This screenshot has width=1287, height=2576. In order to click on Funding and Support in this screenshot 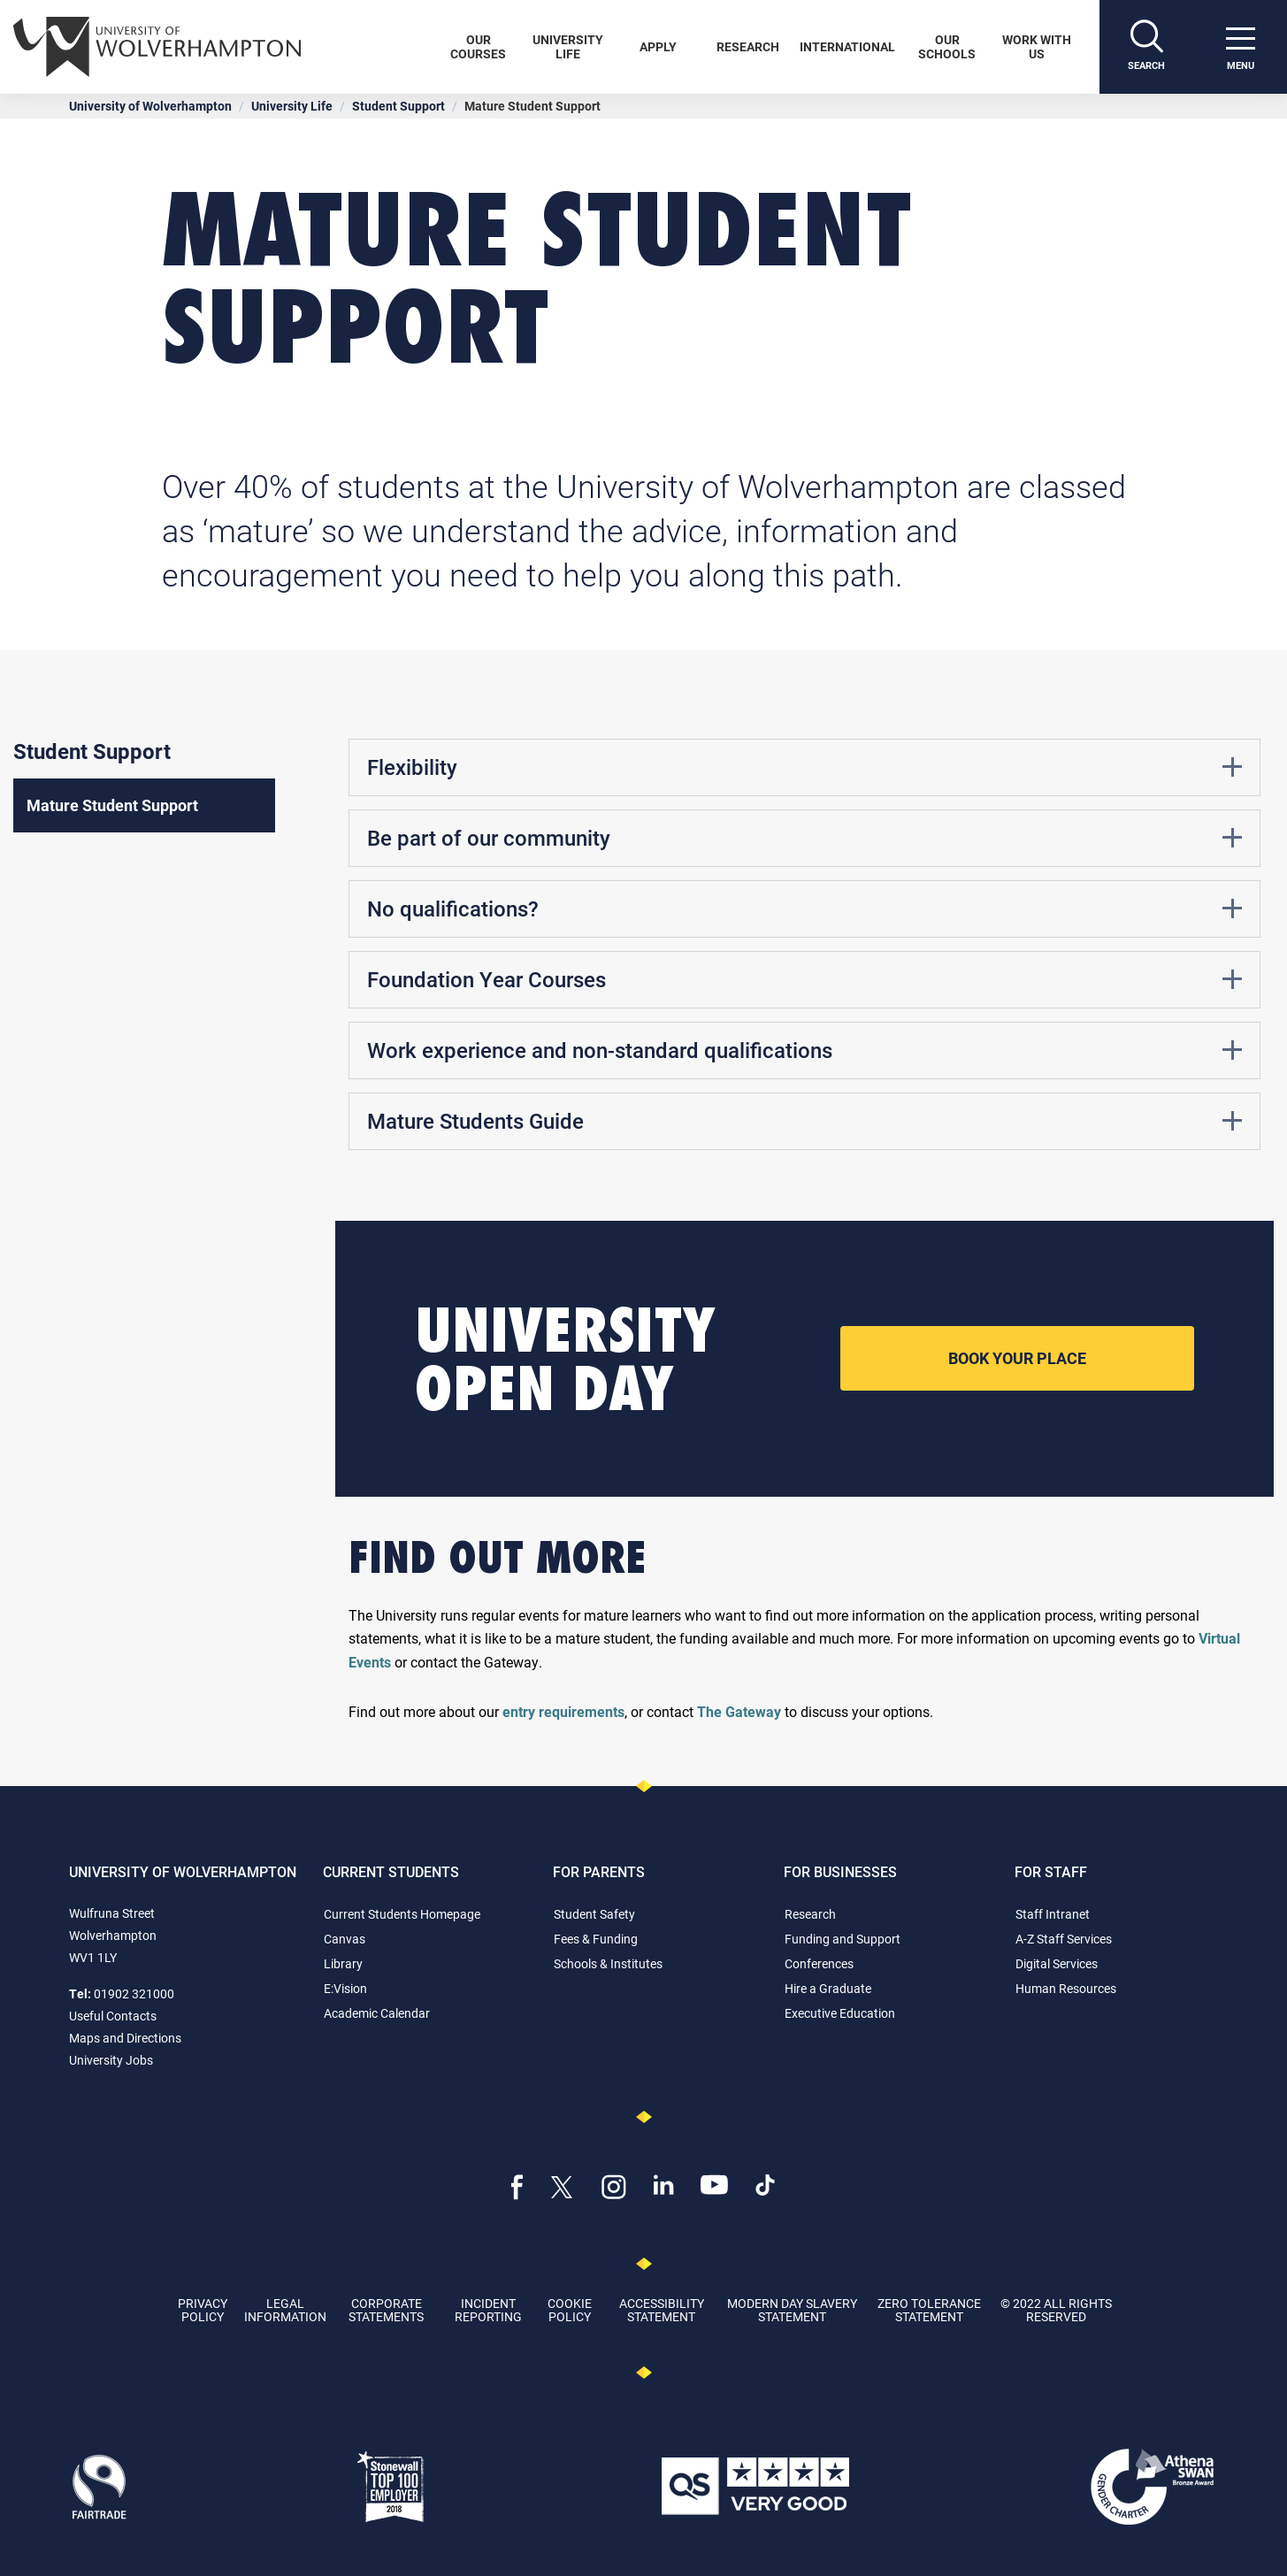, I will do `click(842, 1938)`.